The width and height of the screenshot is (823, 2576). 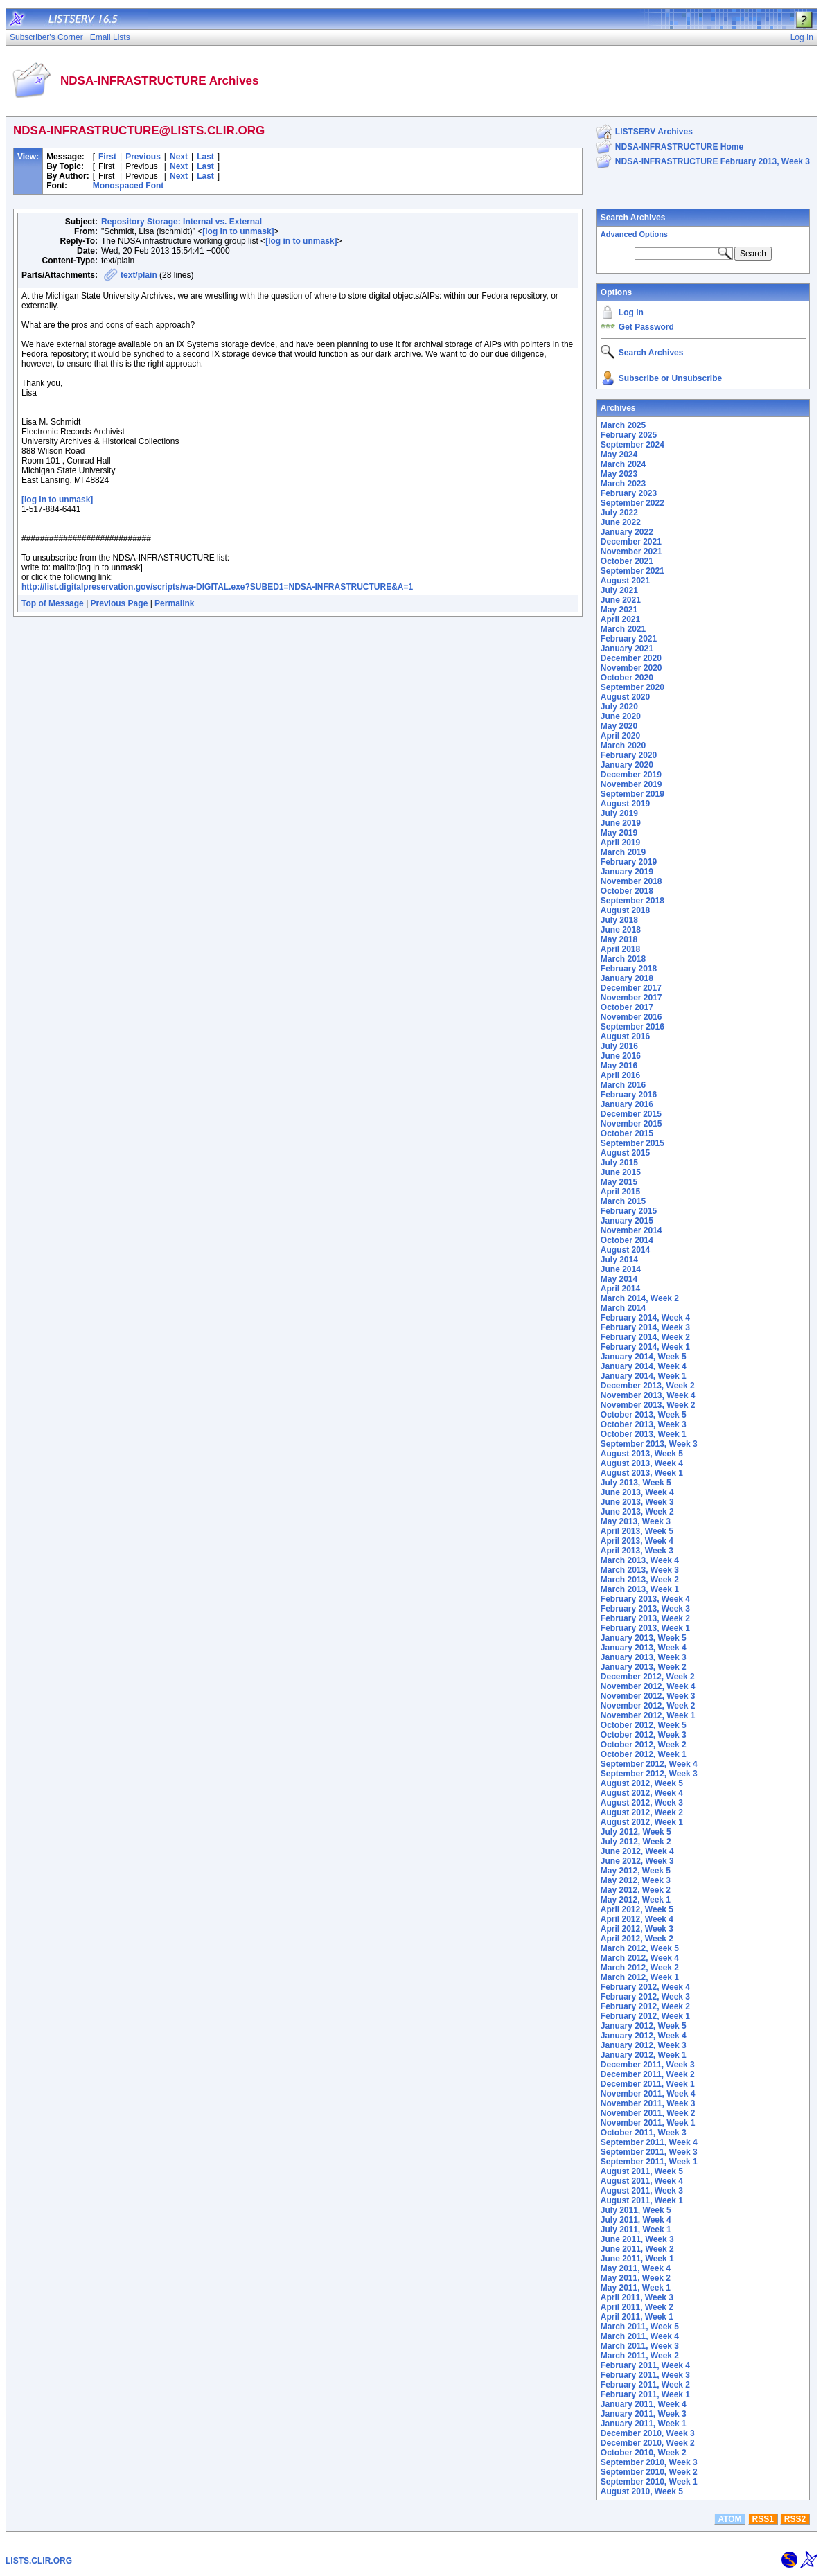 I want to click on October 2013, Week 5, so click(x=644, y=1415).